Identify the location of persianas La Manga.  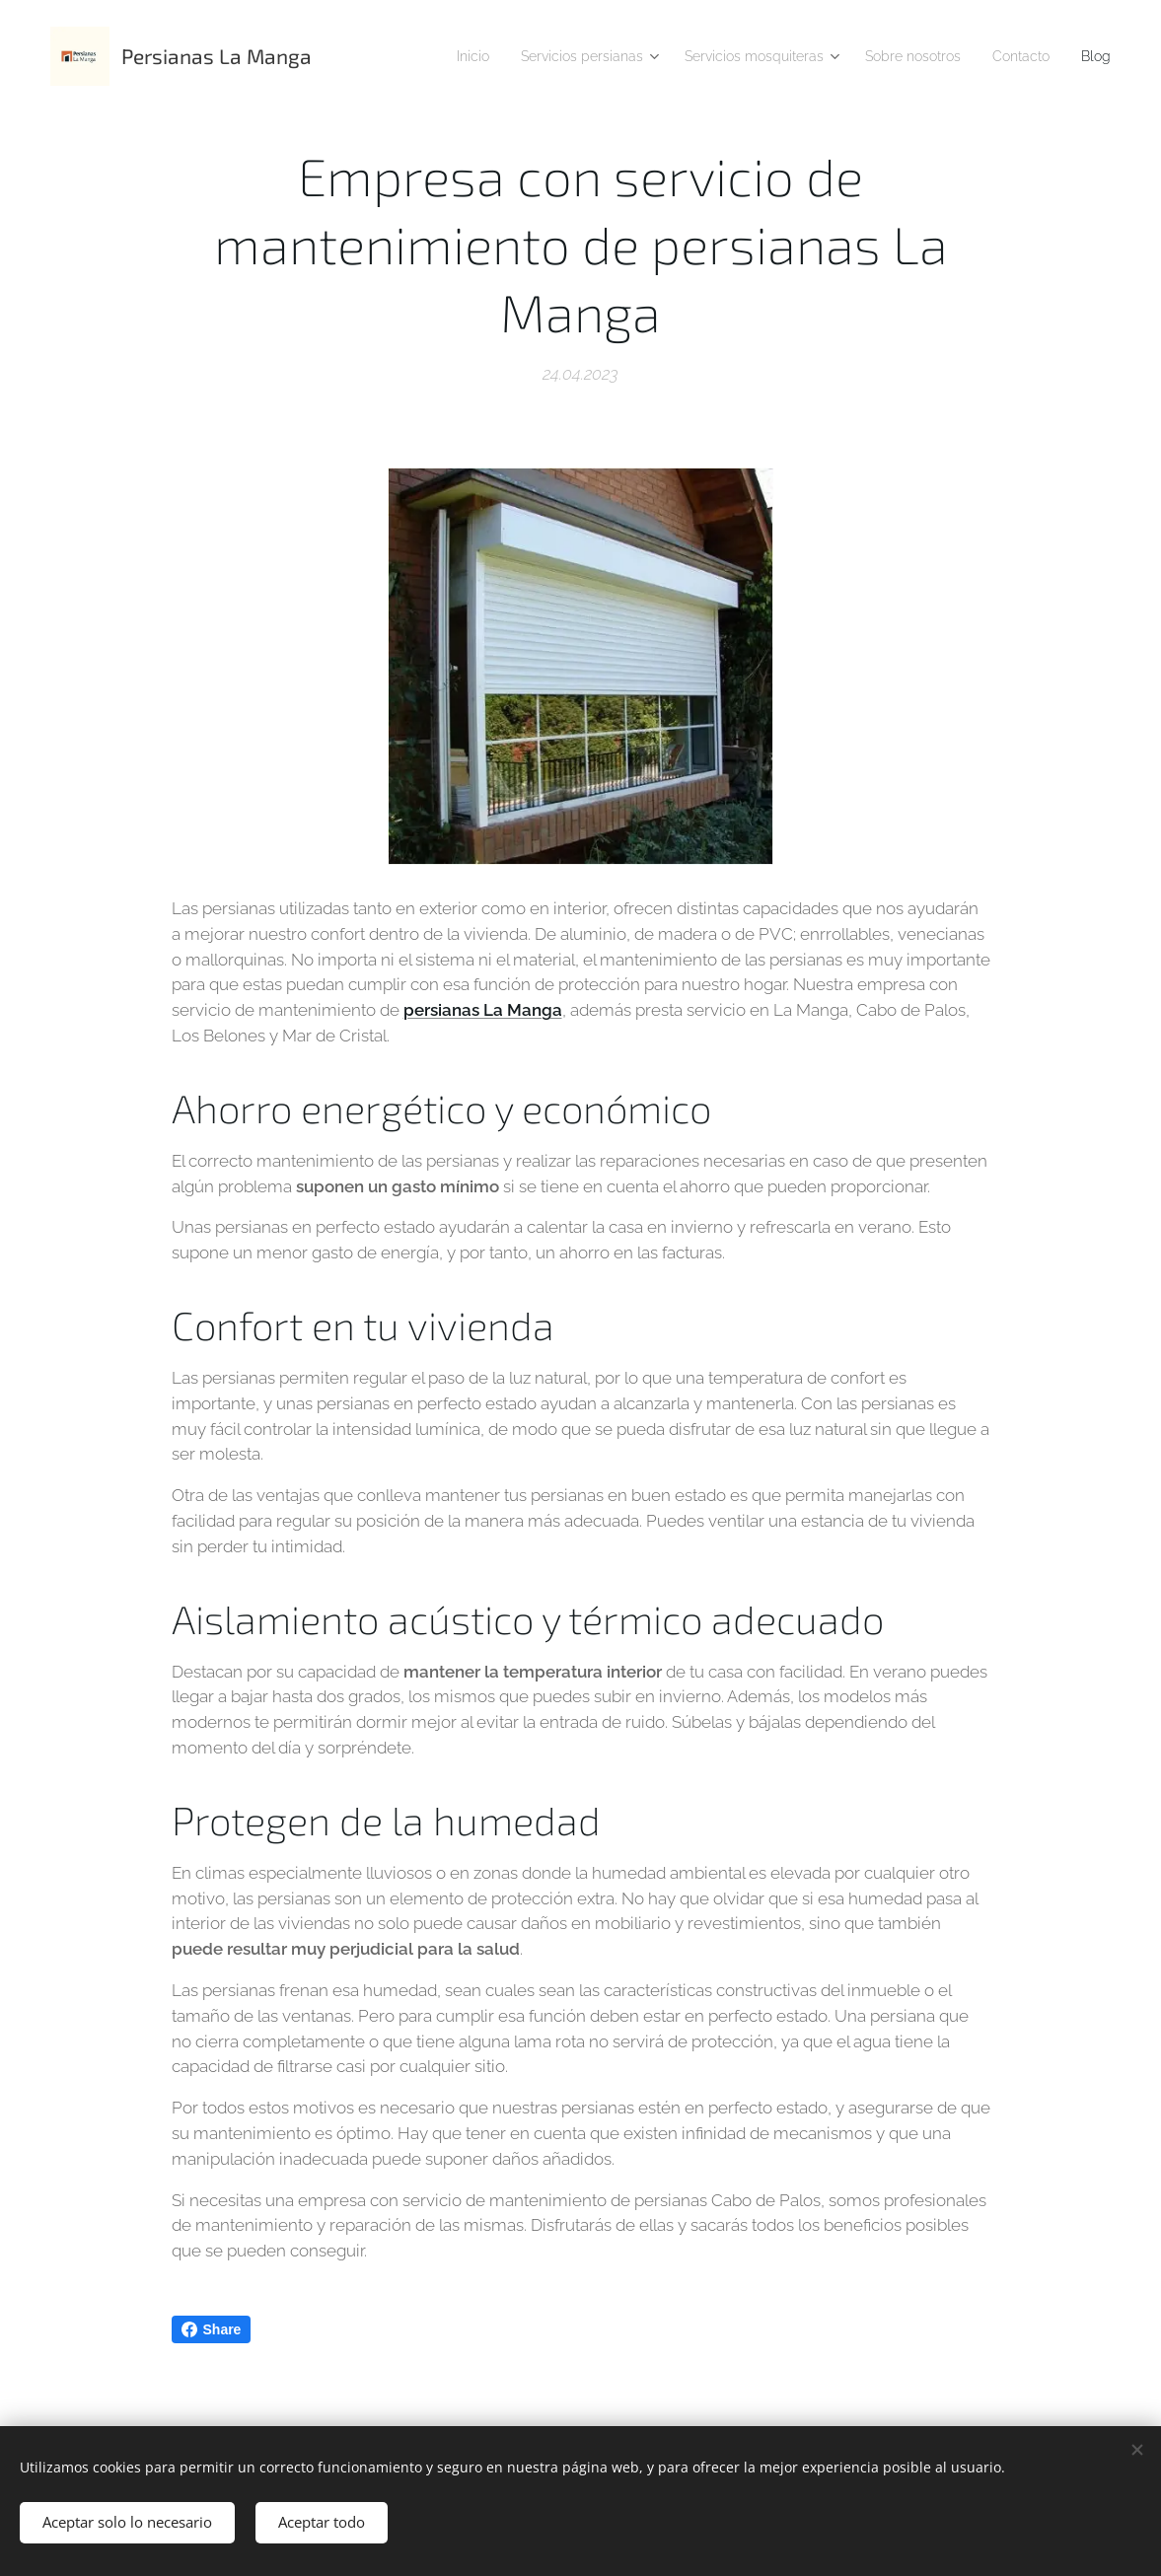
(482, 1011).